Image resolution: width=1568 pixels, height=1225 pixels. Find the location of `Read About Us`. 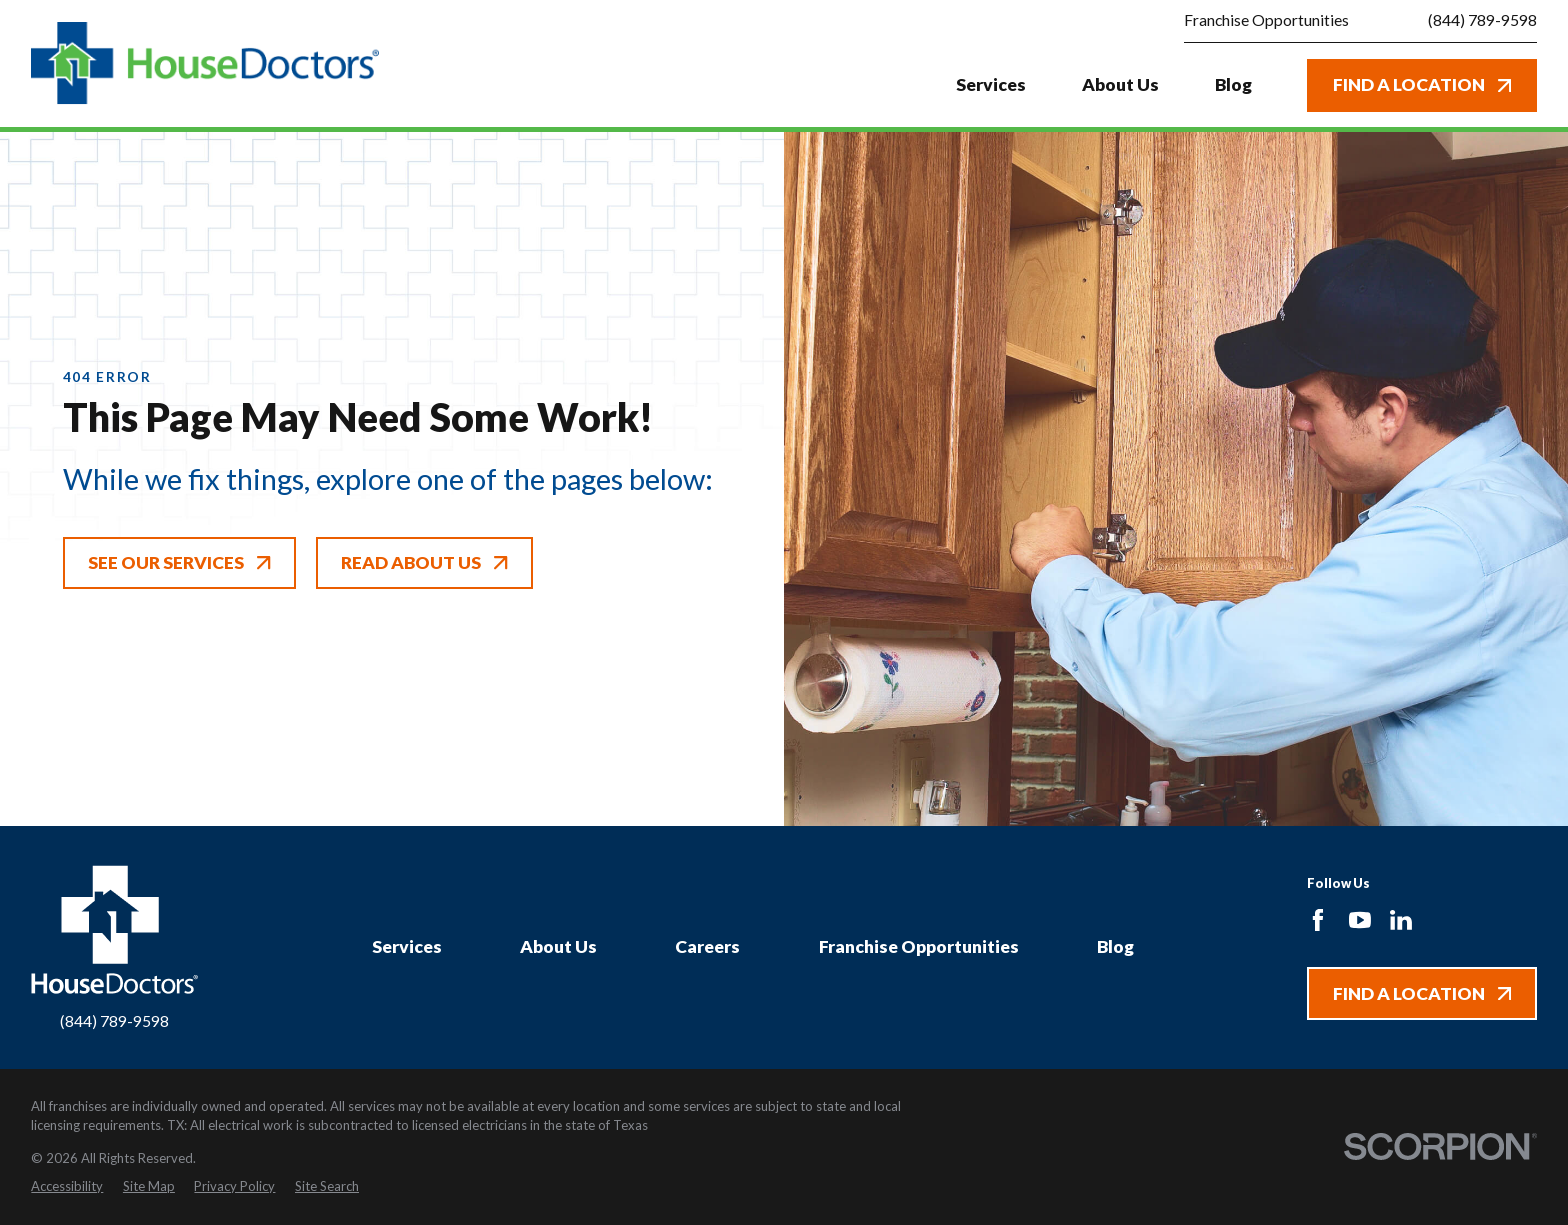

Read About Us is located at coordinates (424, 562).